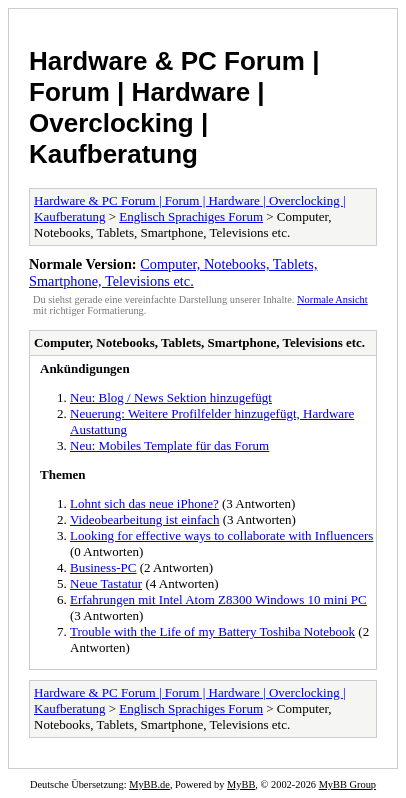 Image resolution: width=406 pixels, height=798 pixels. What do you see at coordinates (144, 519) in the screenshot?
I see `Videobearbeitung ist einfach` at bounding box center [144, 519].